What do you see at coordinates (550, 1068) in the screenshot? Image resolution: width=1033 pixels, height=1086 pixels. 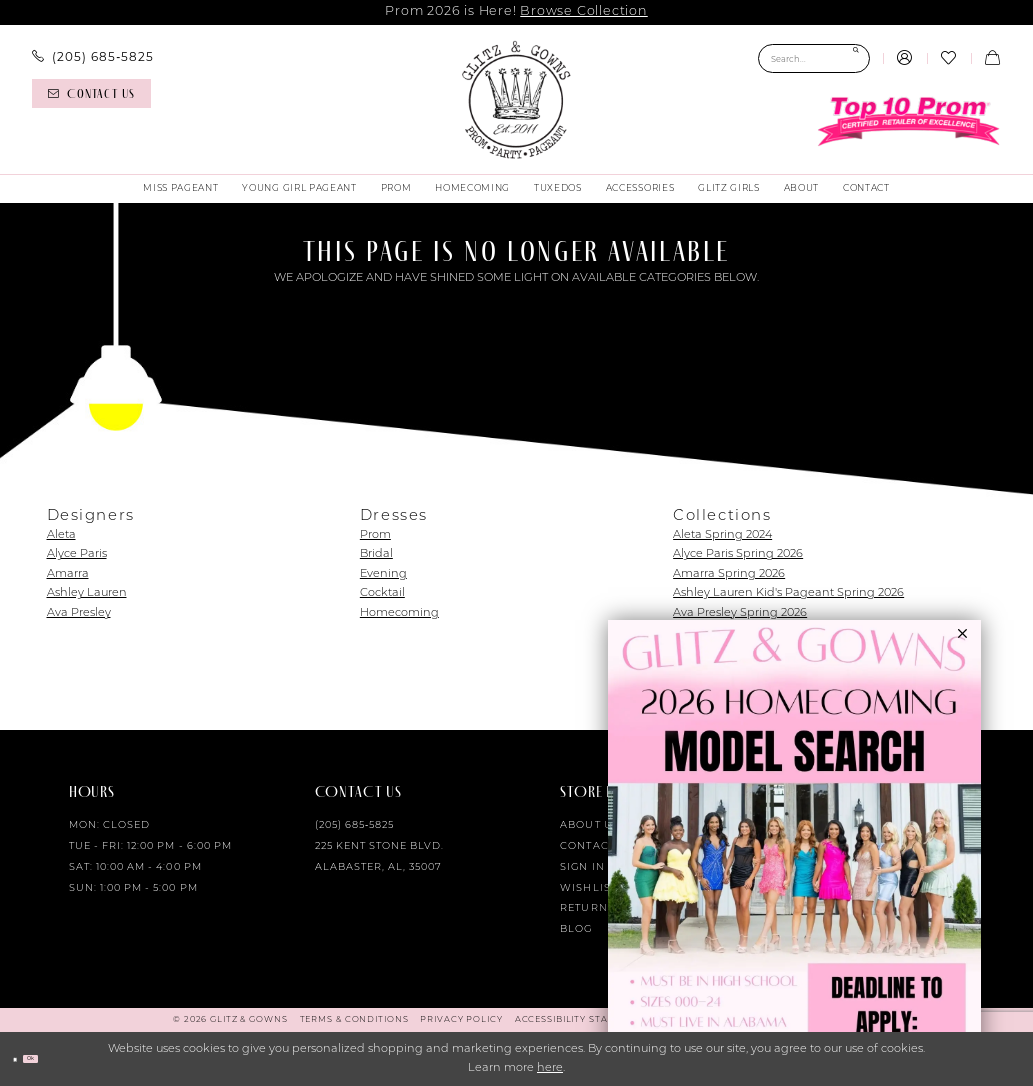 I see `here` at bounding box center [550, 1068].